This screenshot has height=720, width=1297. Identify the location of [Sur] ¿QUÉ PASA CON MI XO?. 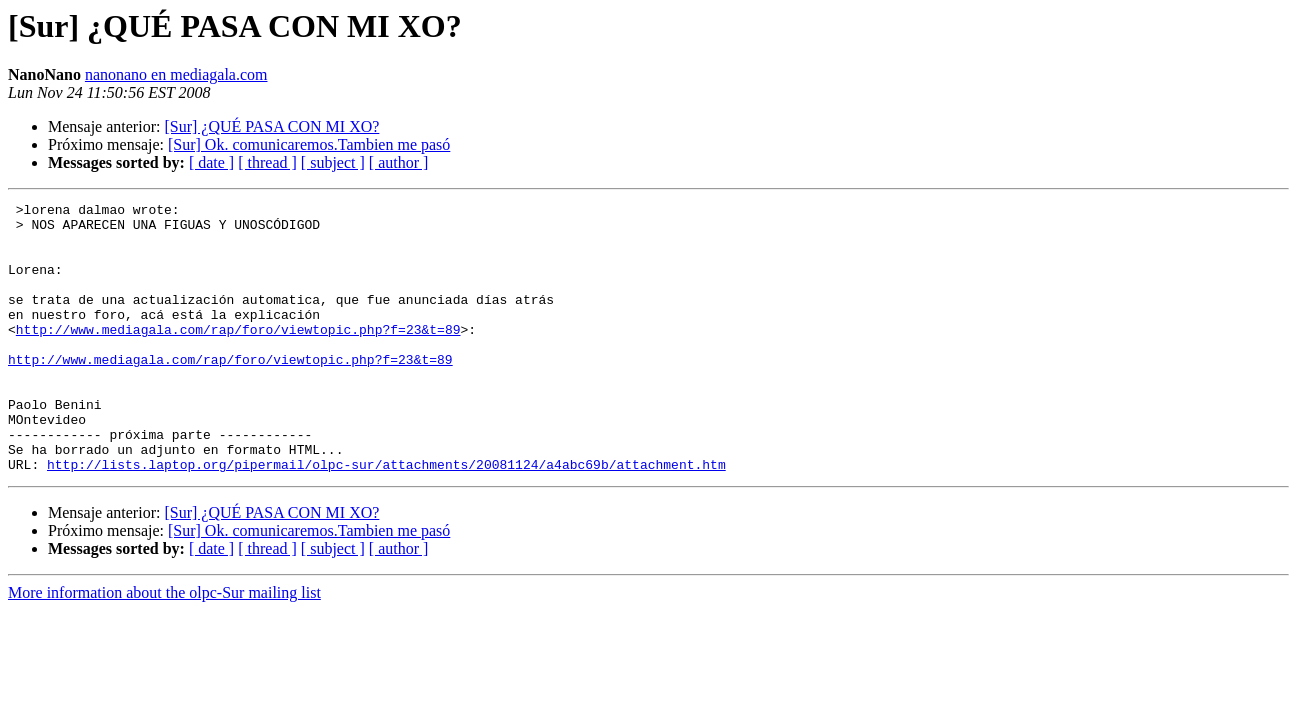
(271, 126).